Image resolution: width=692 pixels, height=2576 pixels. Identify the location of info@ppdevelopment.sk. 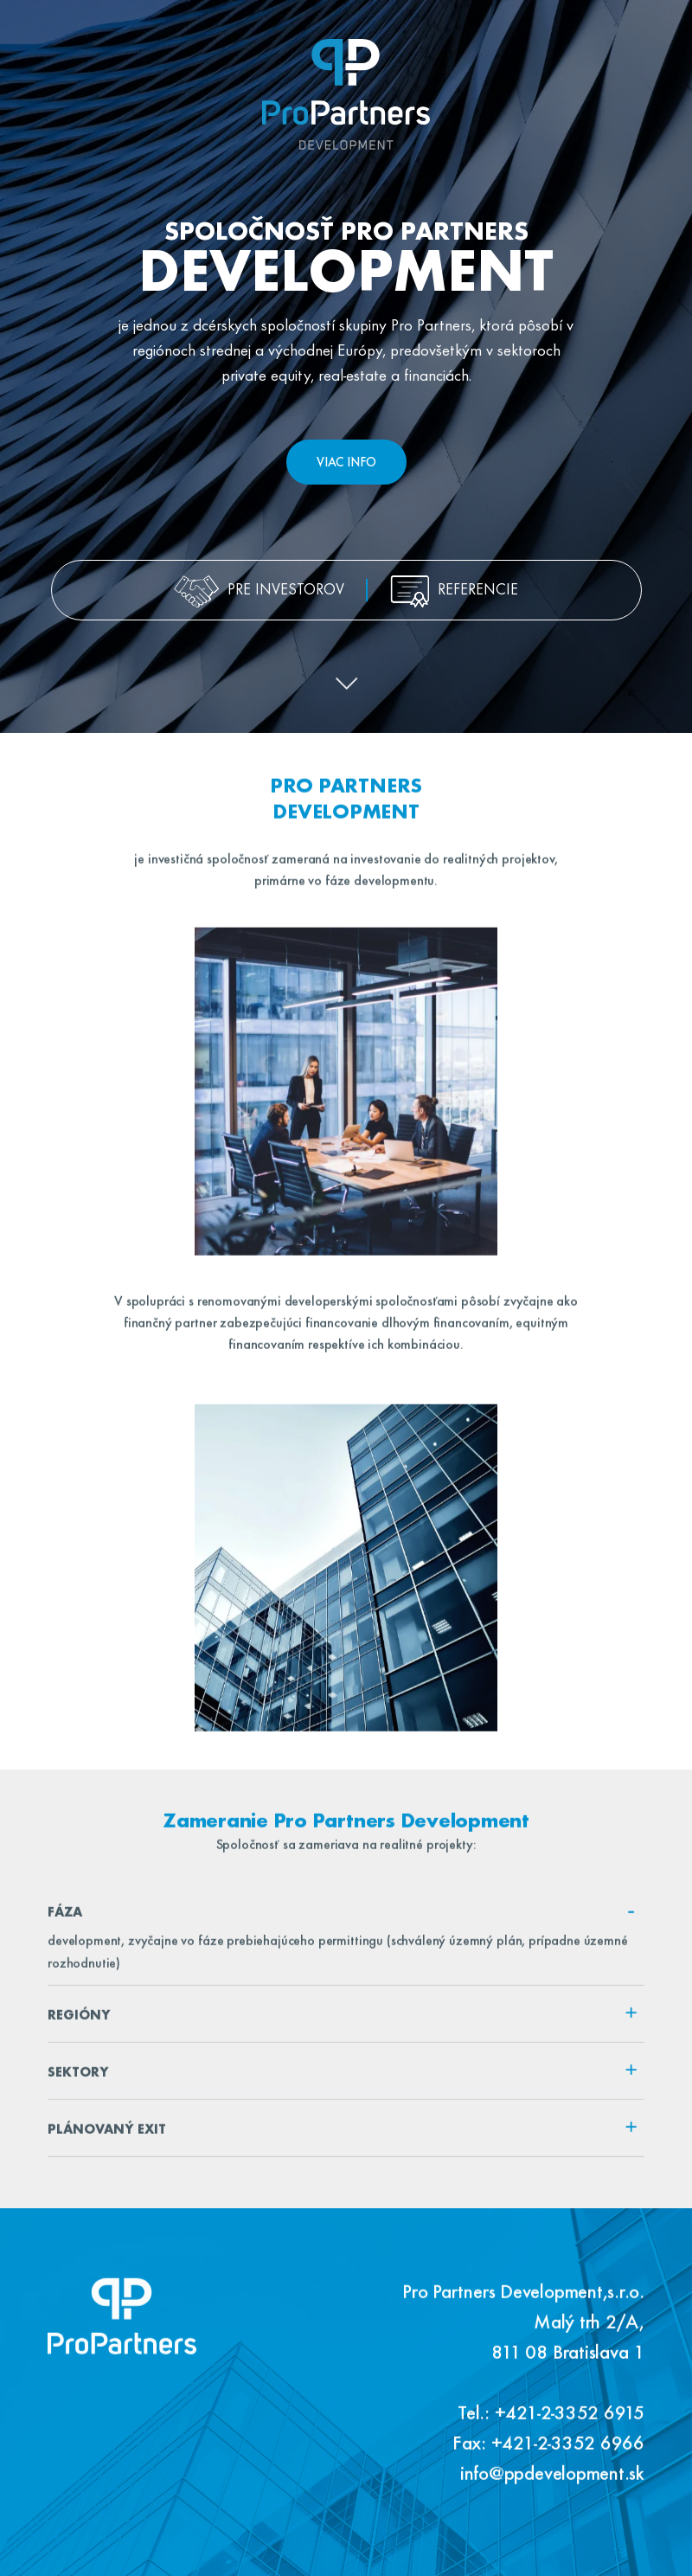
(552, 2483).